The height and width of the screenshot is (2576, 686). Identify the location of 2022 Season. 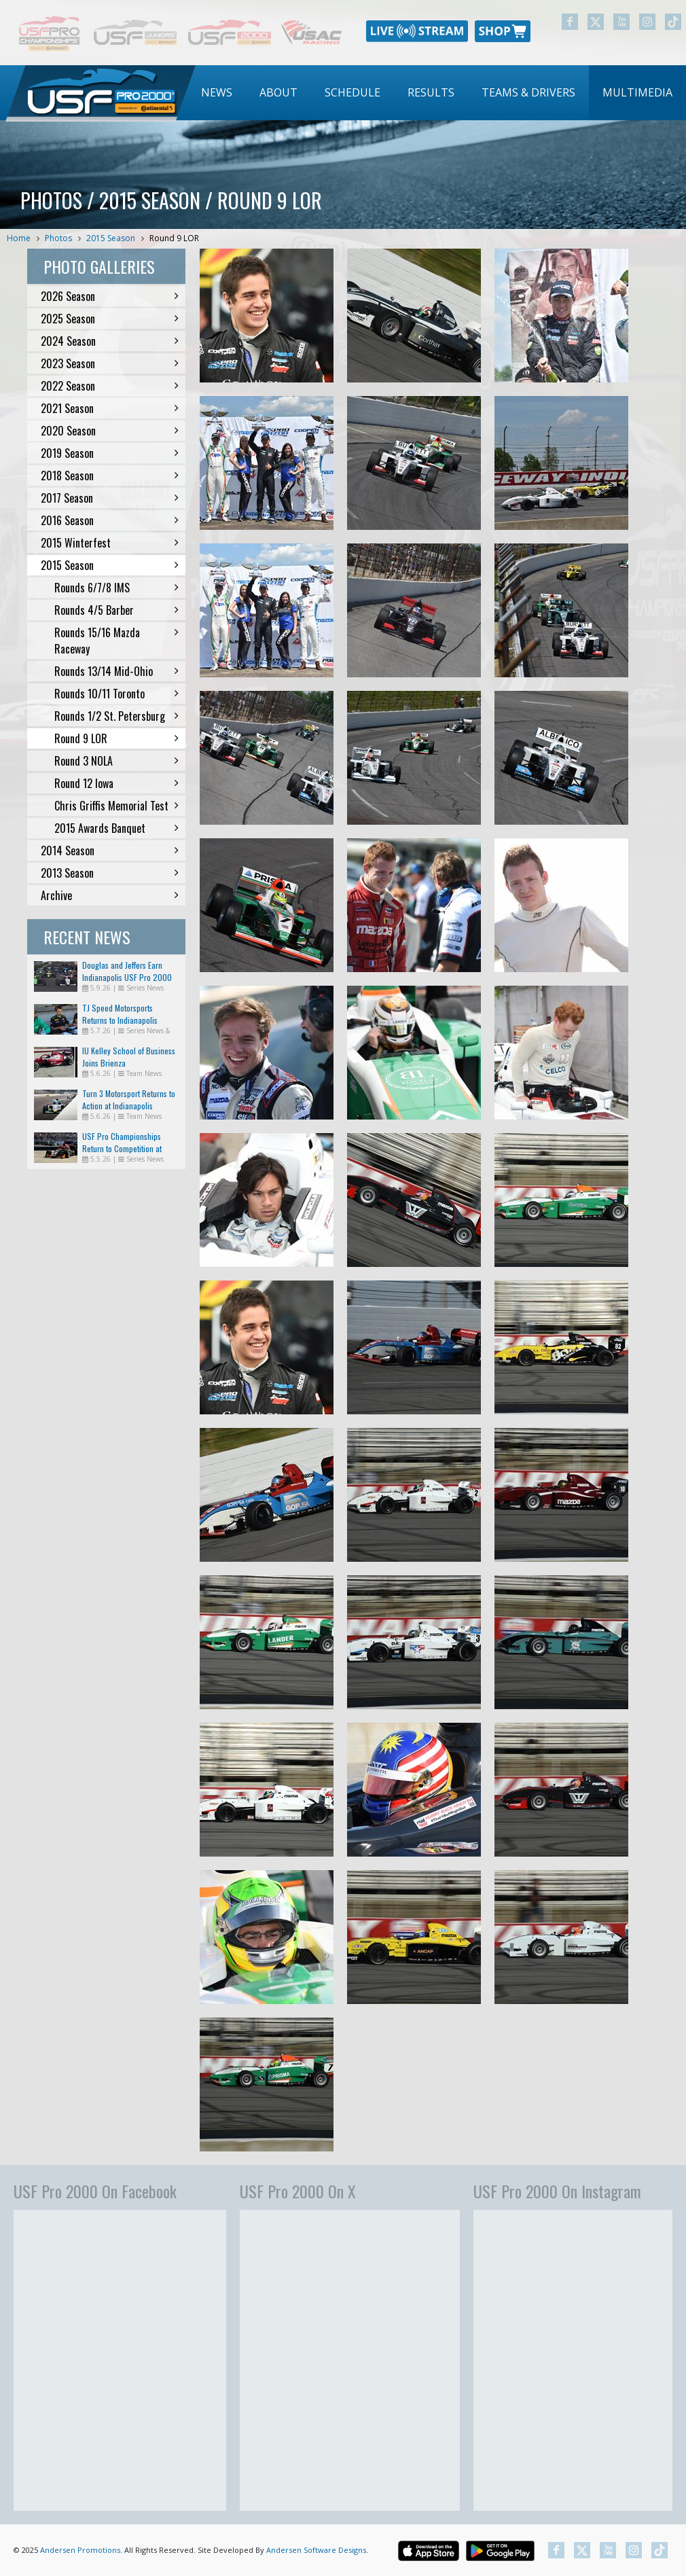
(110, 386).